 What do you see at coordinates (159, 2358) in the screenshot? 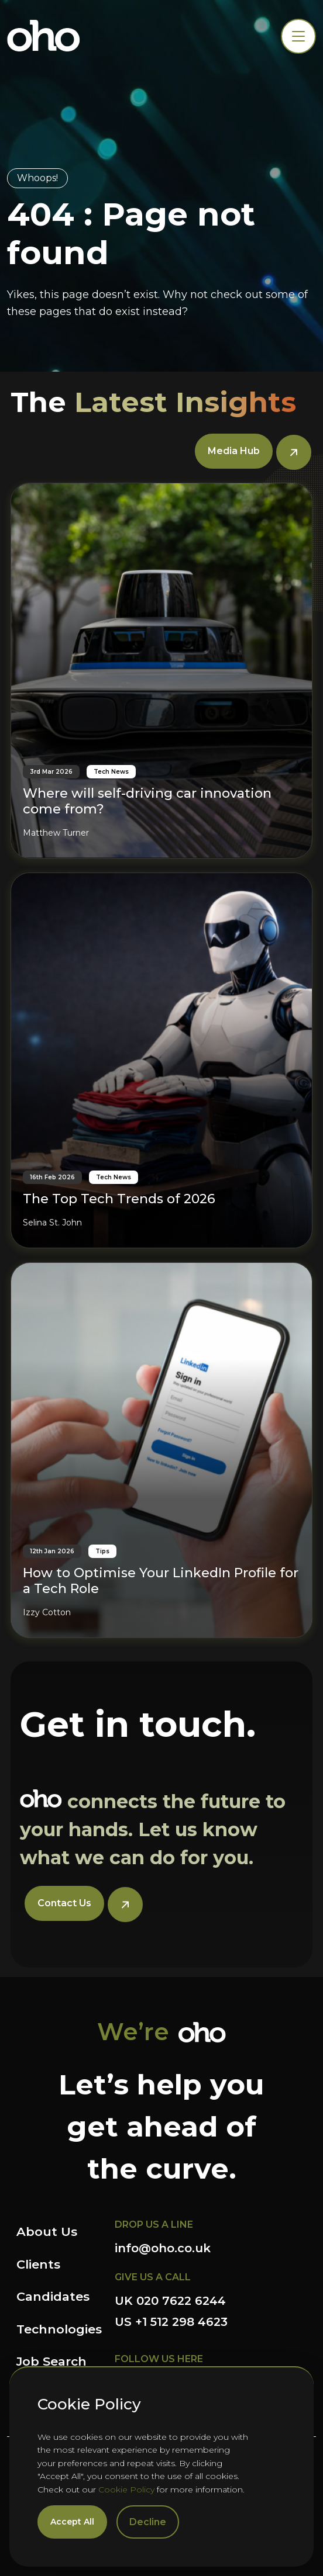
I see `FOLLOW US HERE` at bounding box center [159, 2358].